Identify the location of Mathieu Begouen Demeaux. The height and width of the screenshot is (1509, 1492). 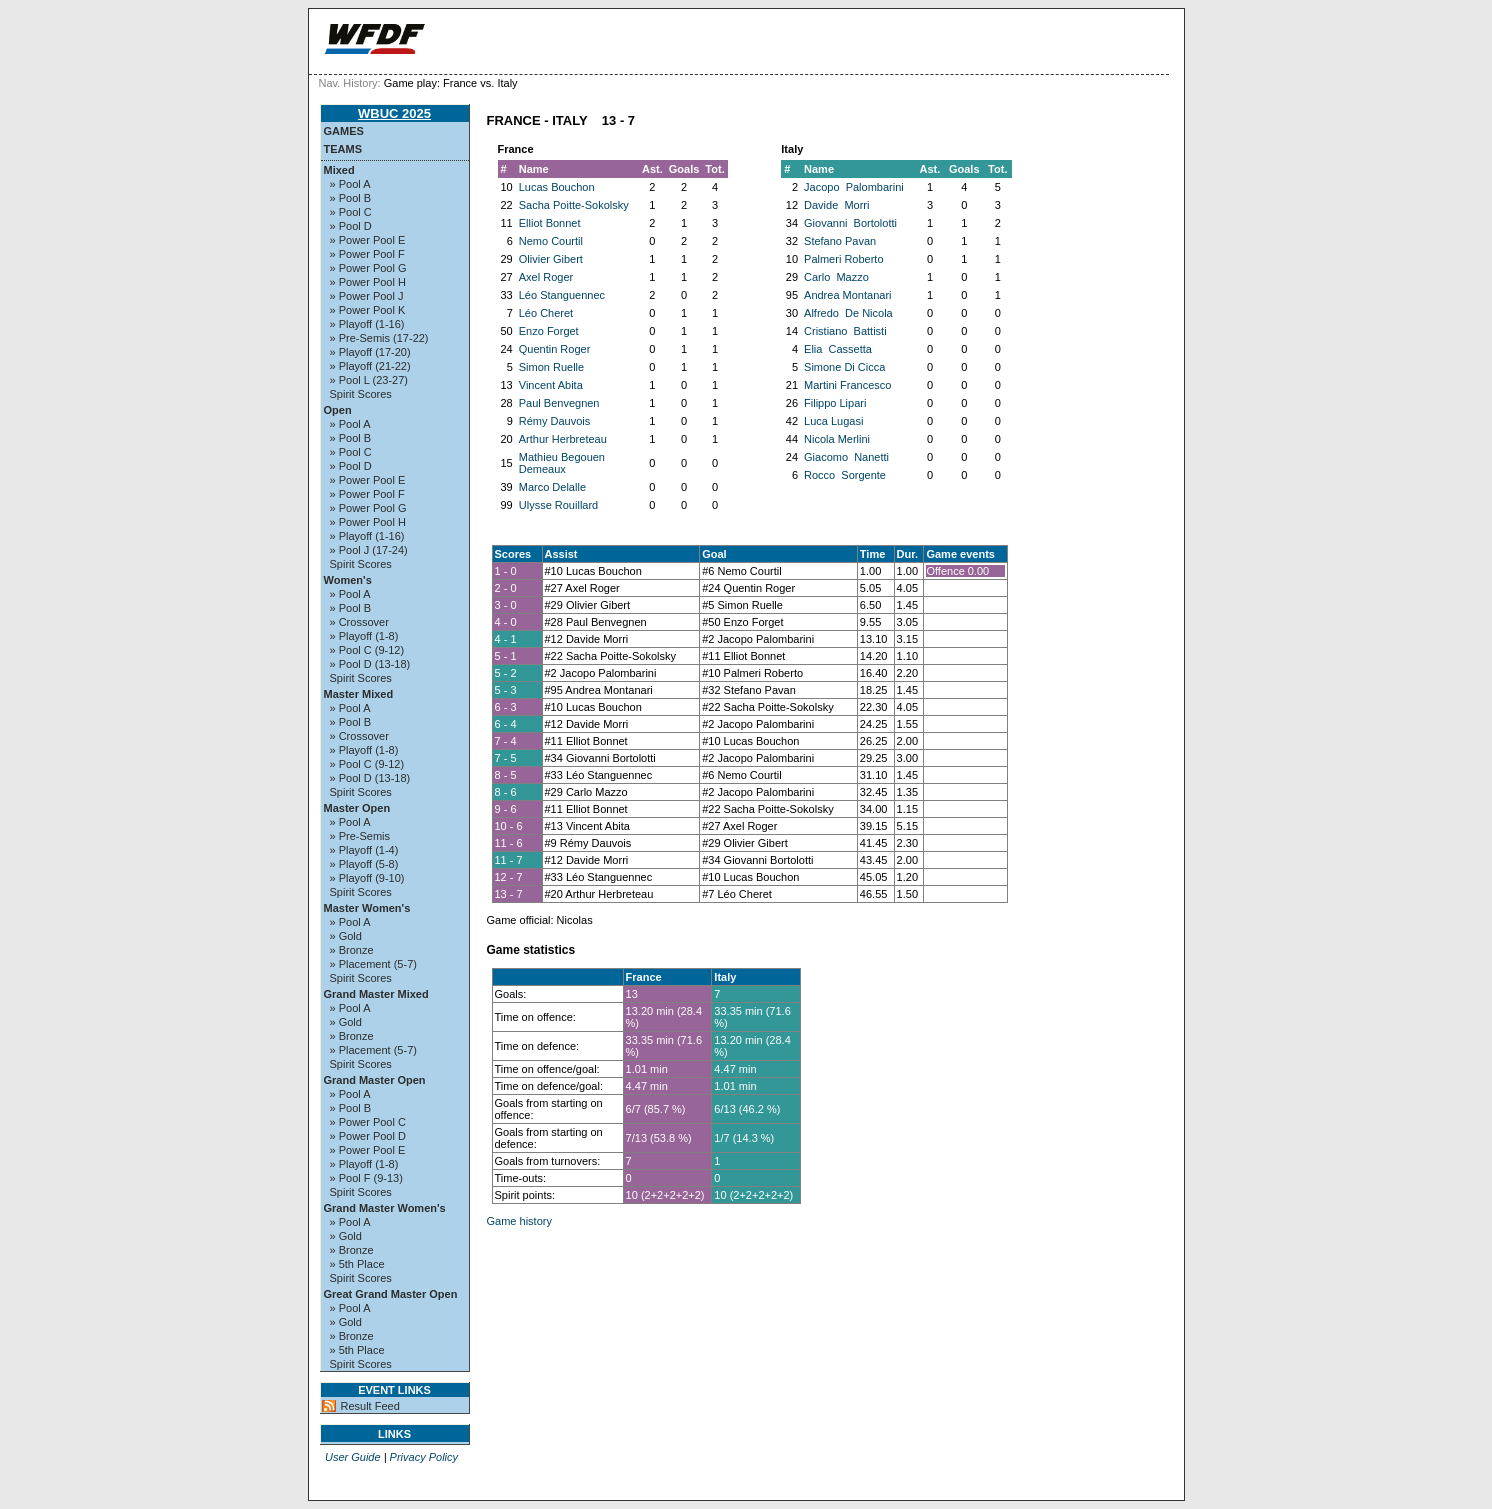
(562, 463).